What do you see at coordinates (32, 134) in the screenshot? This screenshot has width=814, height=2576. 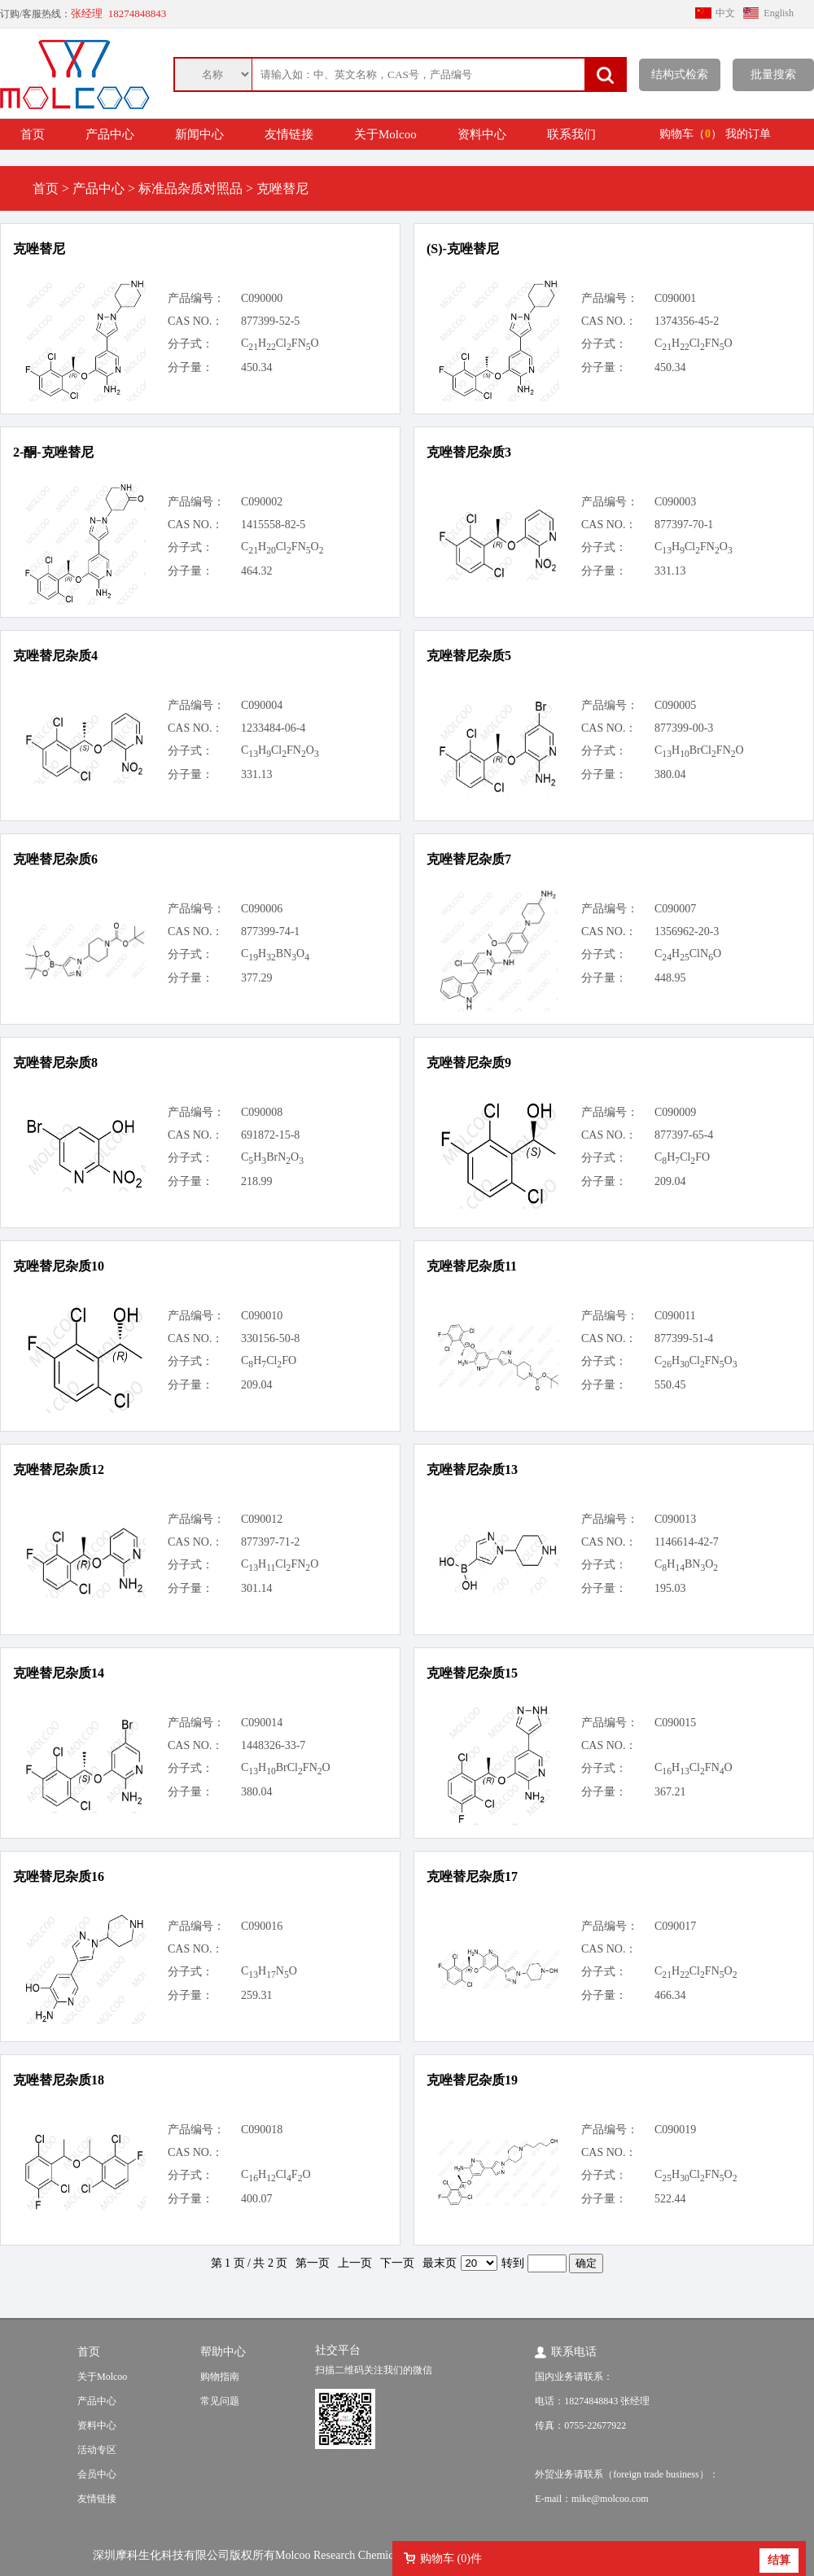 I see `首页` at bounding box center [32, 134].